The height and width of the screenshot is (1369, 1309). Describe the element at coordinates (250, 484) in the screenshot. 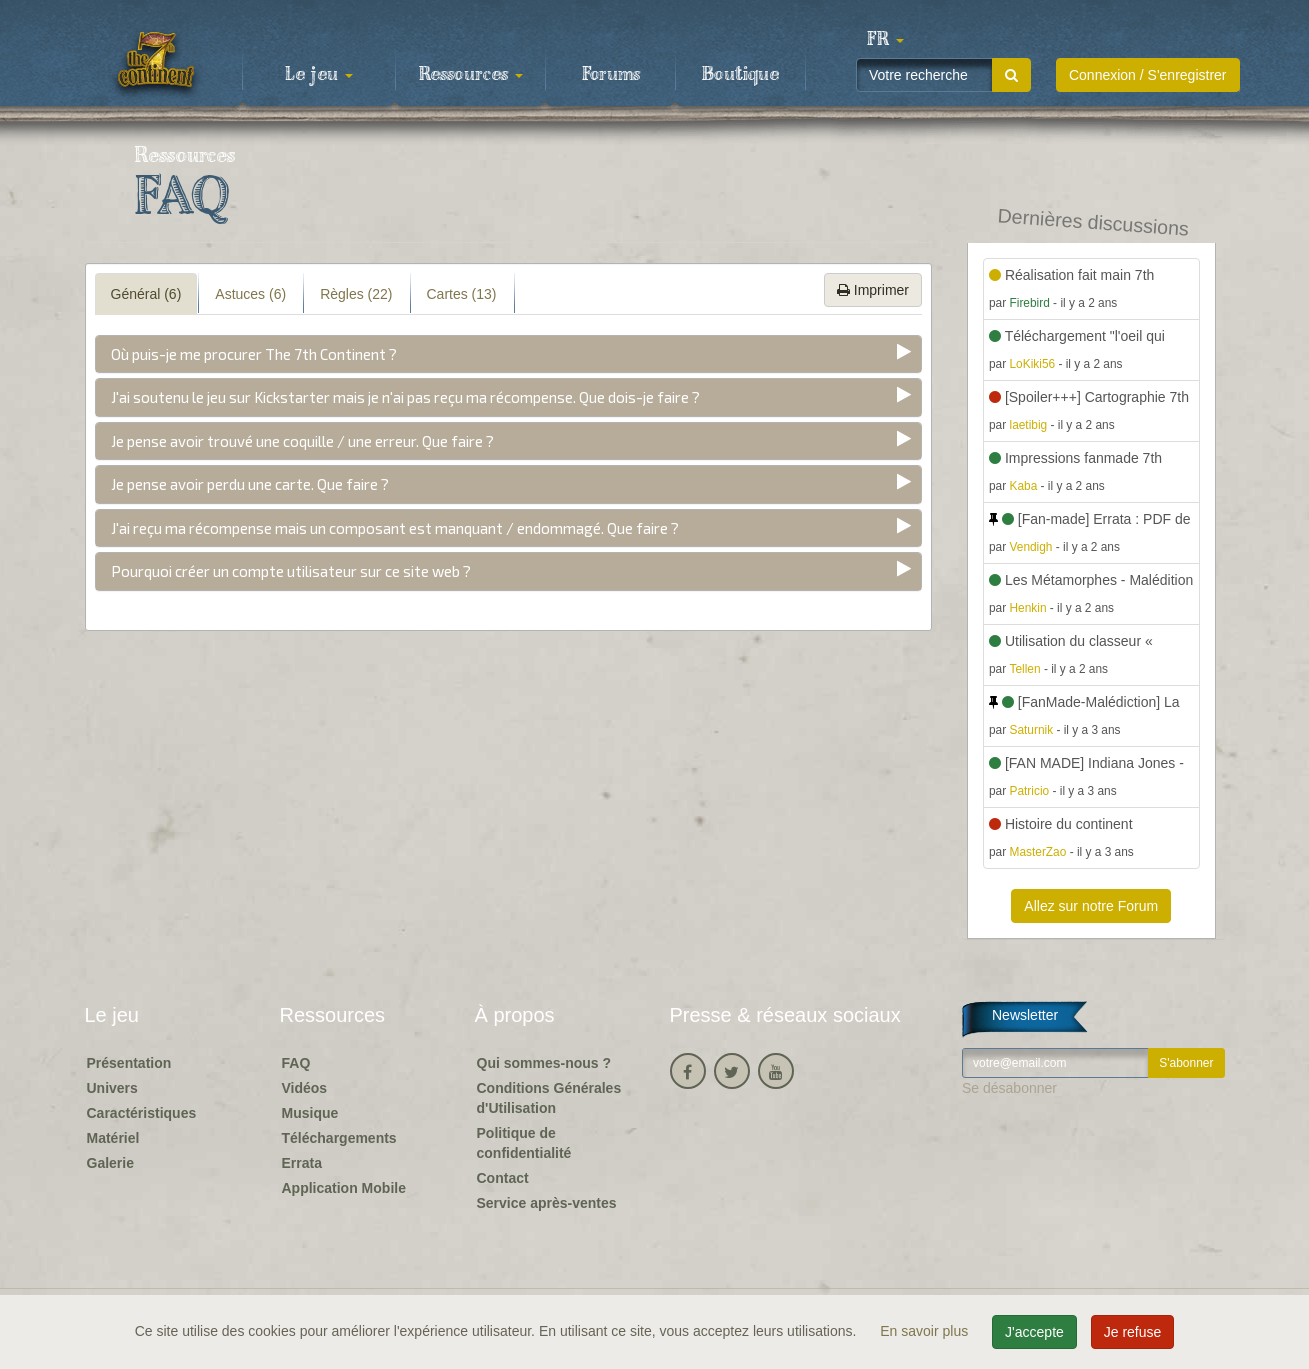

I see `Je pense avoir perdu une carte. Que faire ?` at that location.